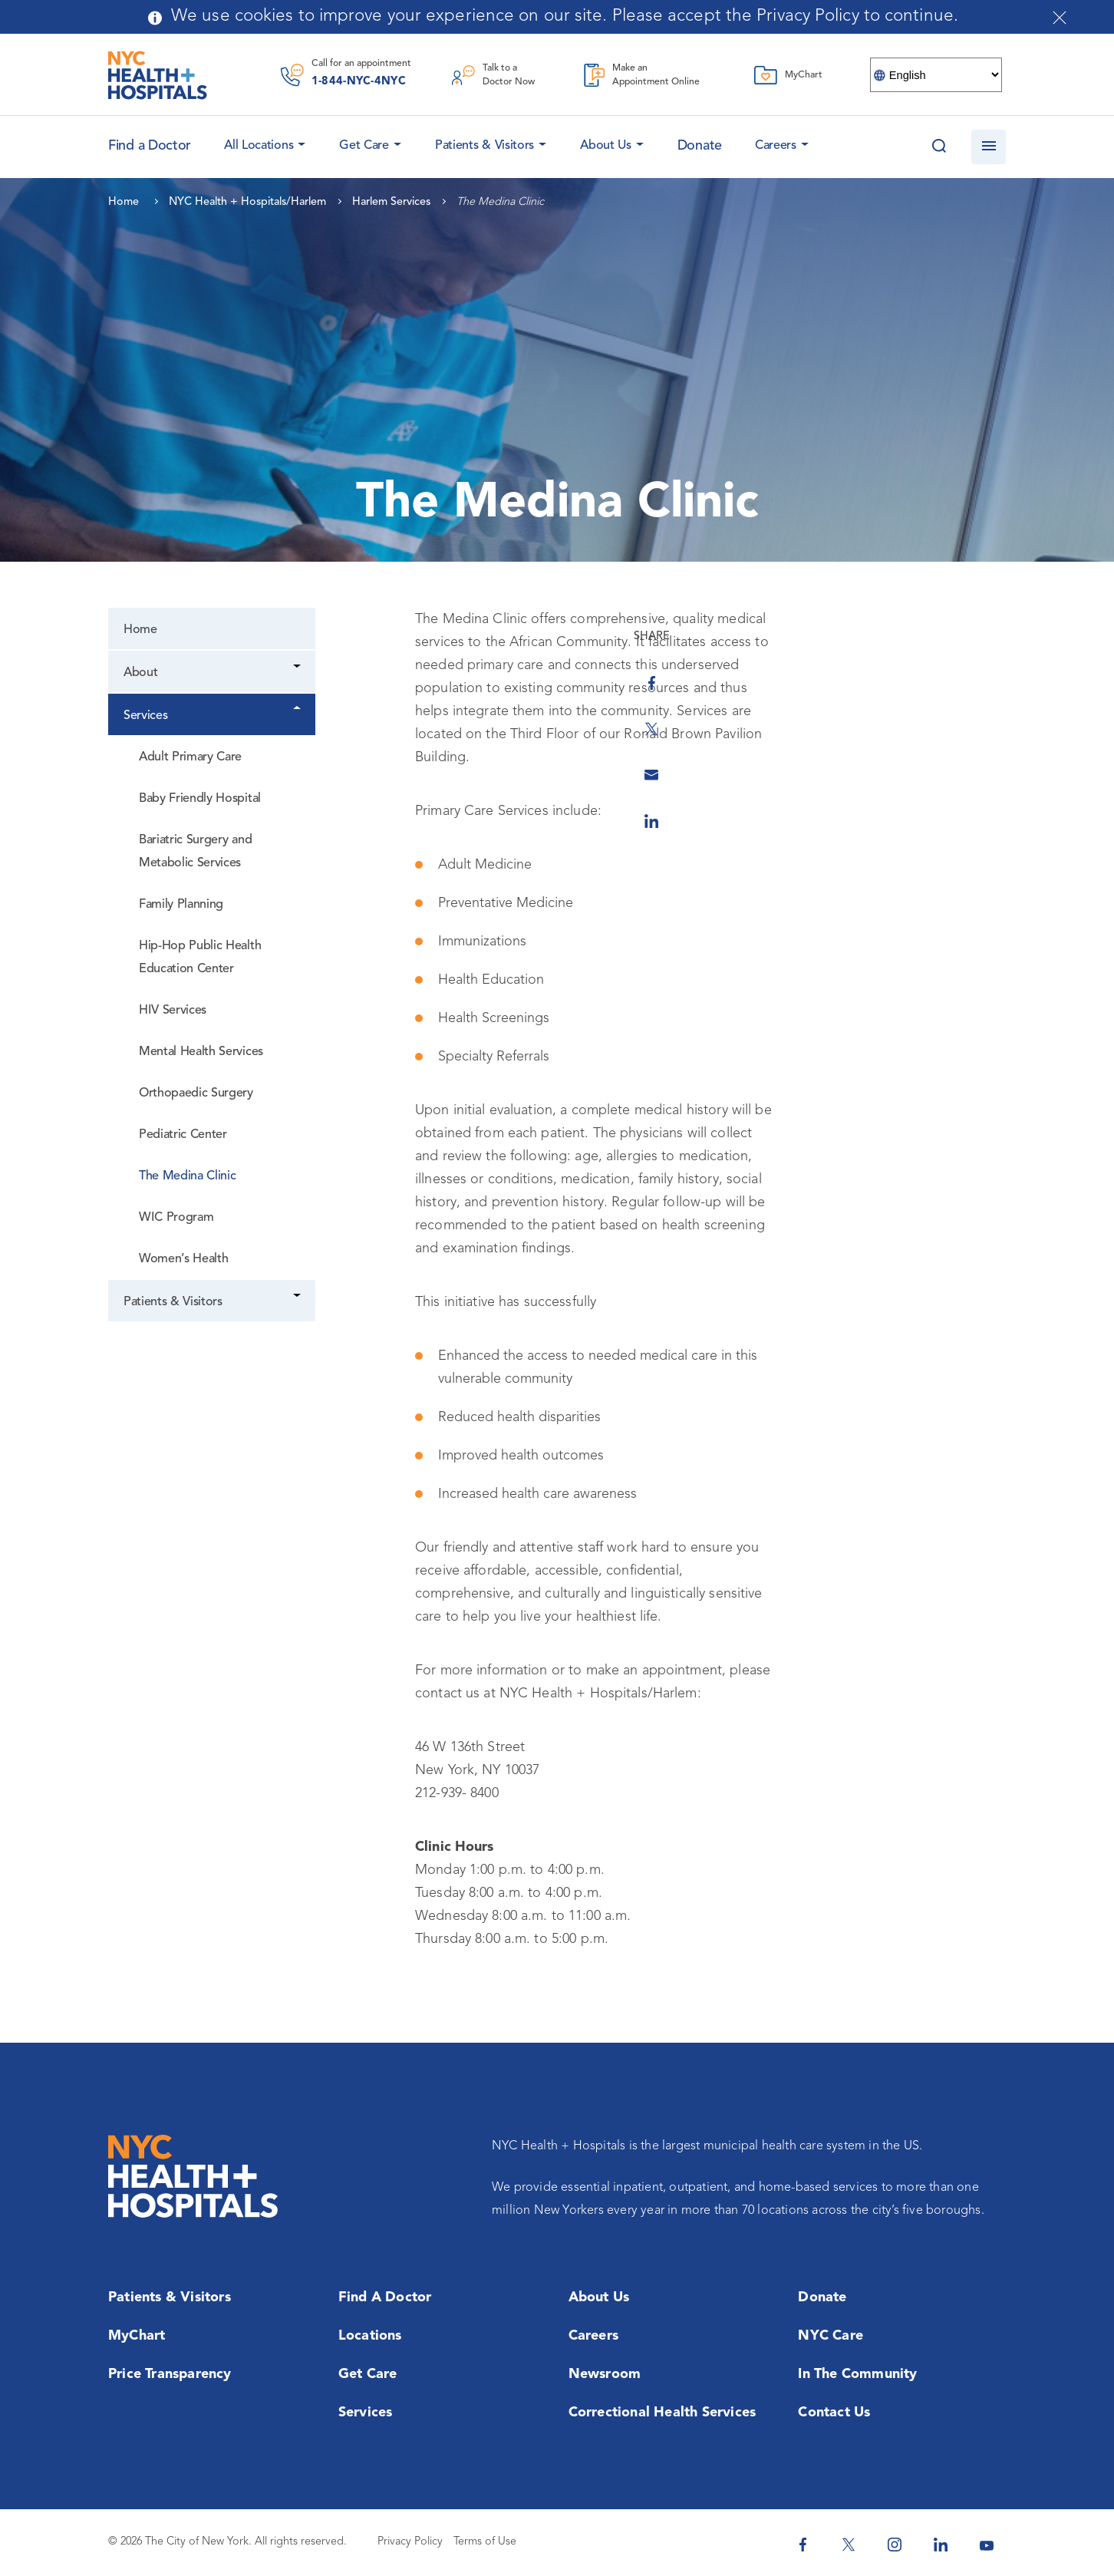 The width and height of the screenshot is (1114, 2576). What do you see at coordinates (196, 1093) in the screenshot?
I see `Orthopaedic Surgery` at bounding box center [196, 1093].